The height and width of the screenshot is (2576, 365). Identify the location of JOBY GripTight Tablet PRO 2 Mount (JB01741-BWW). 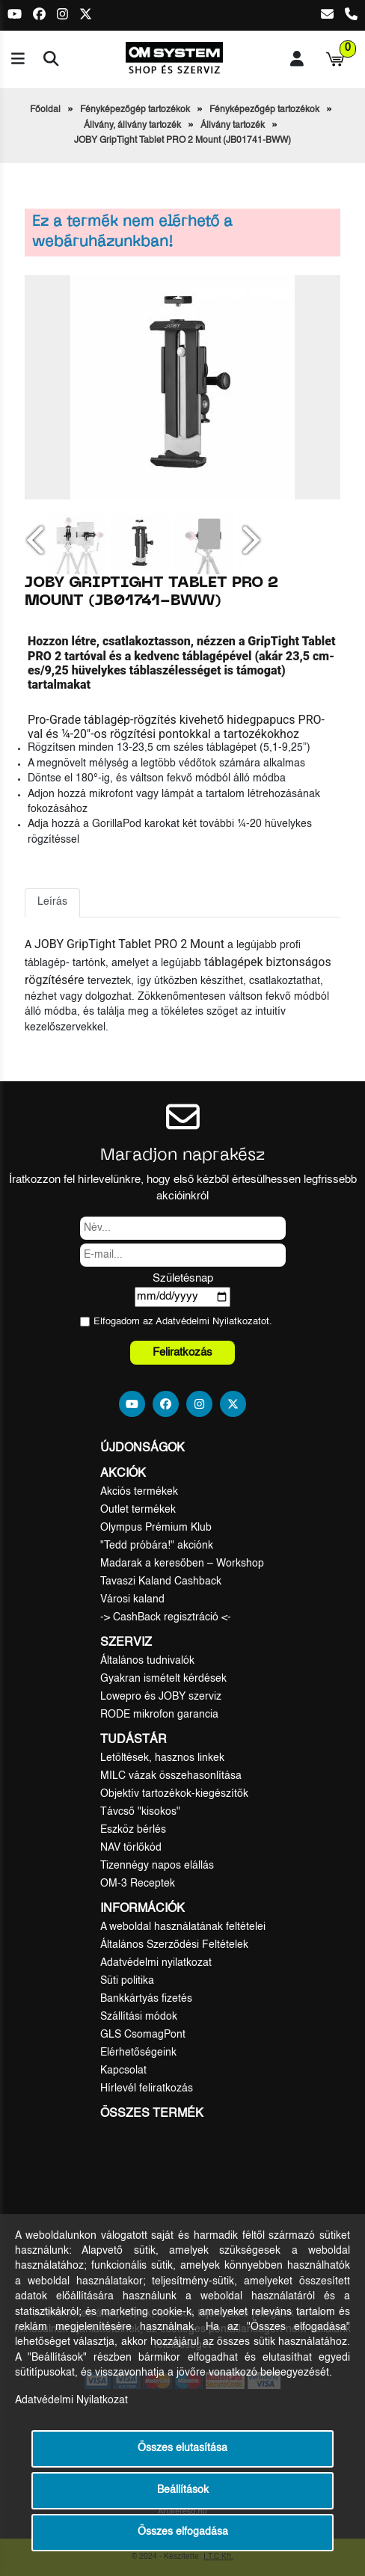
(182, 140).